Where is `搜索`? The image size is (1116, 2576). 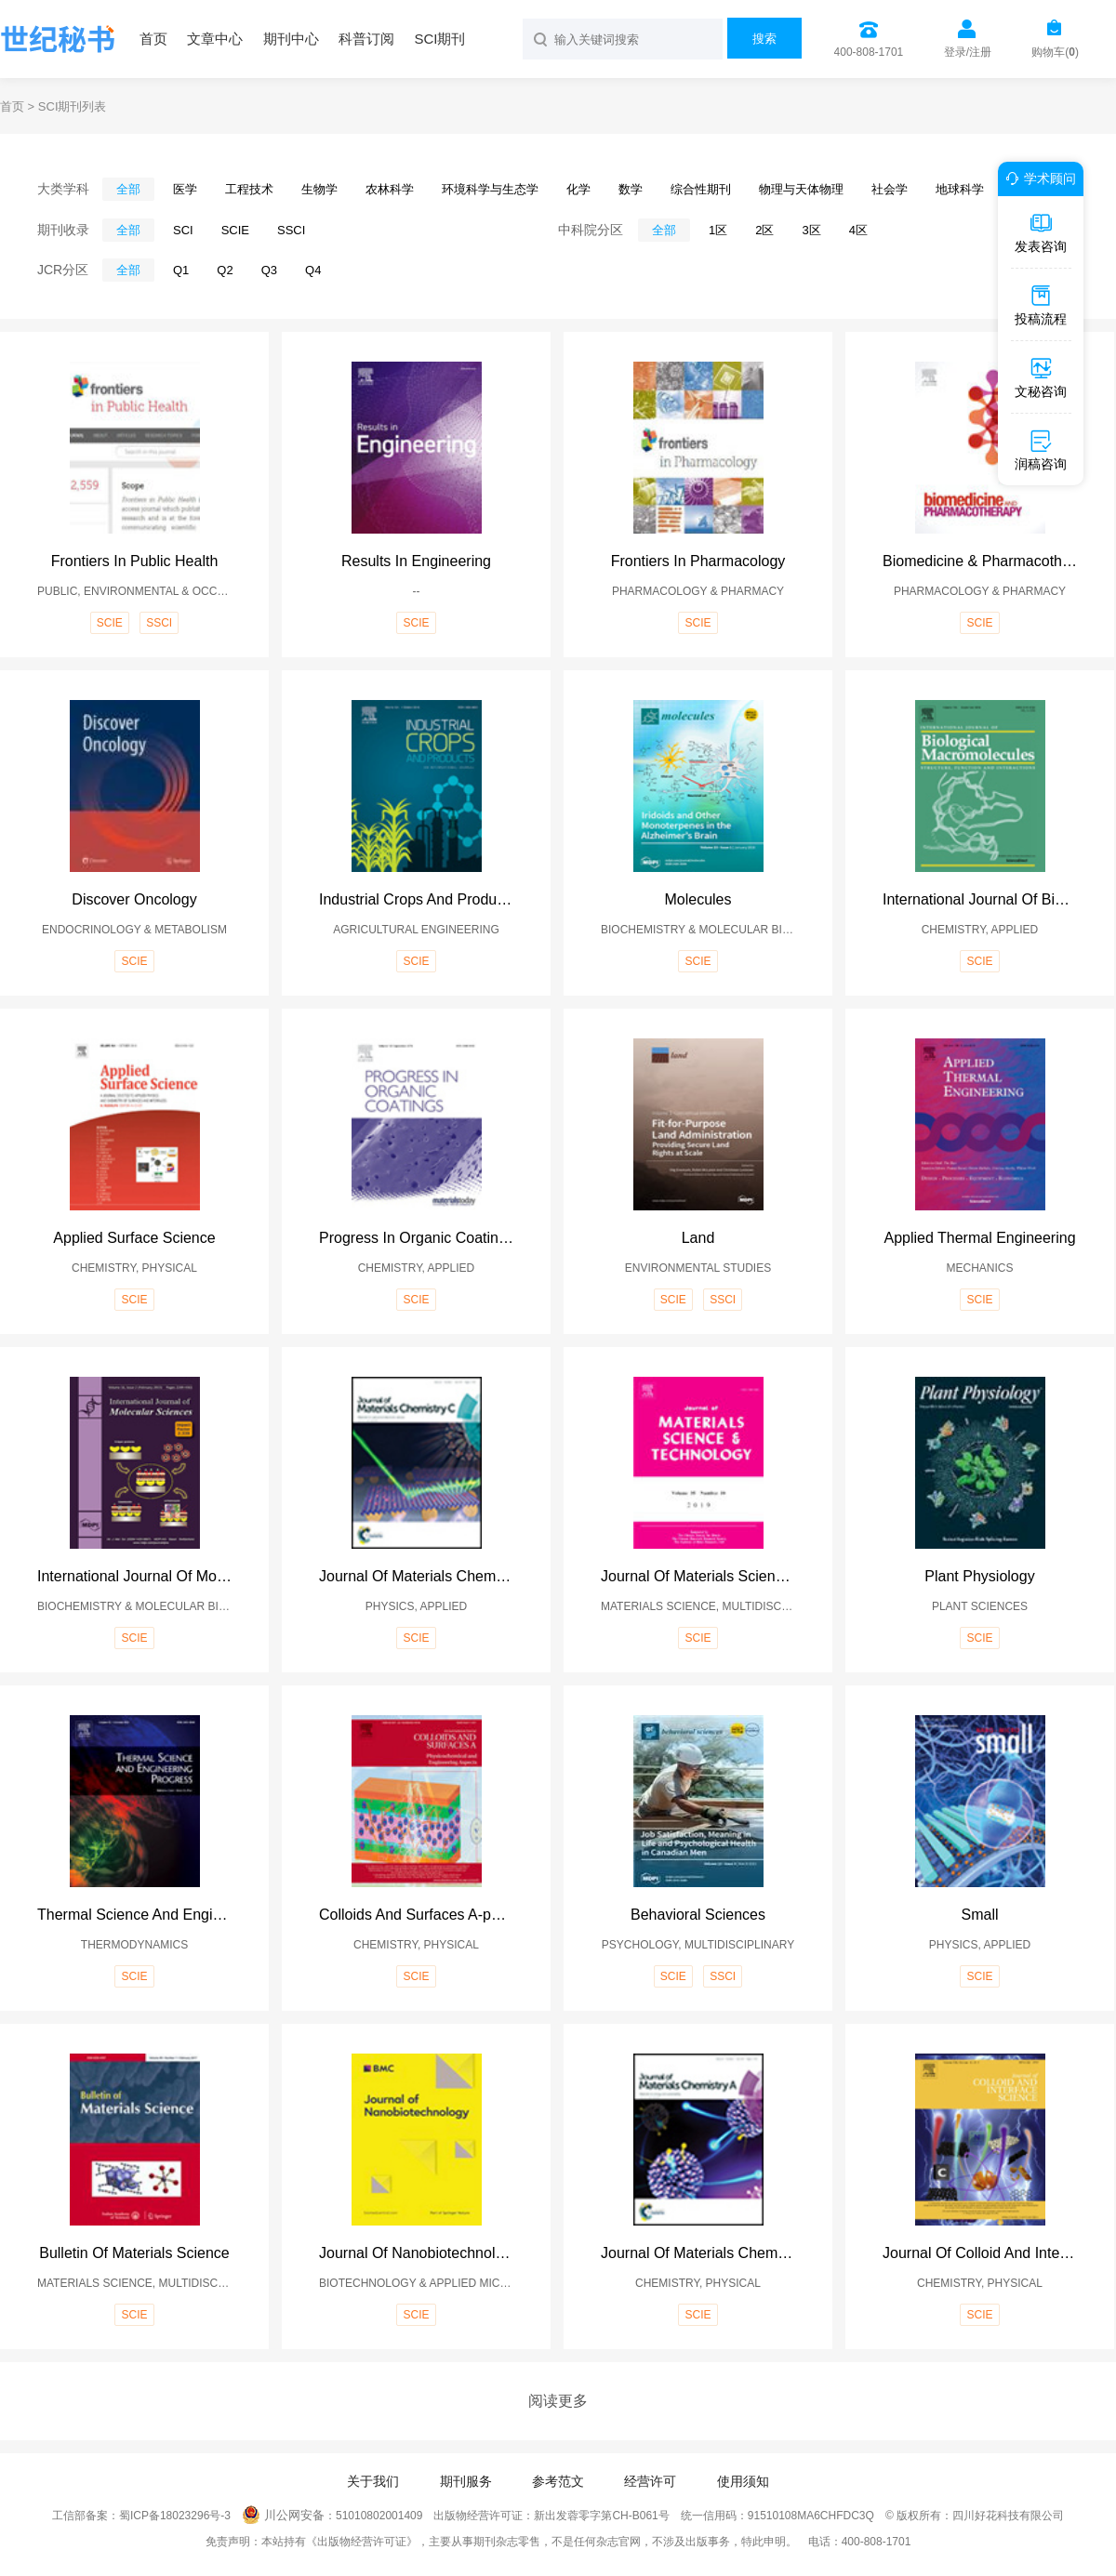 搜索 is located at coordinates (764, 39).